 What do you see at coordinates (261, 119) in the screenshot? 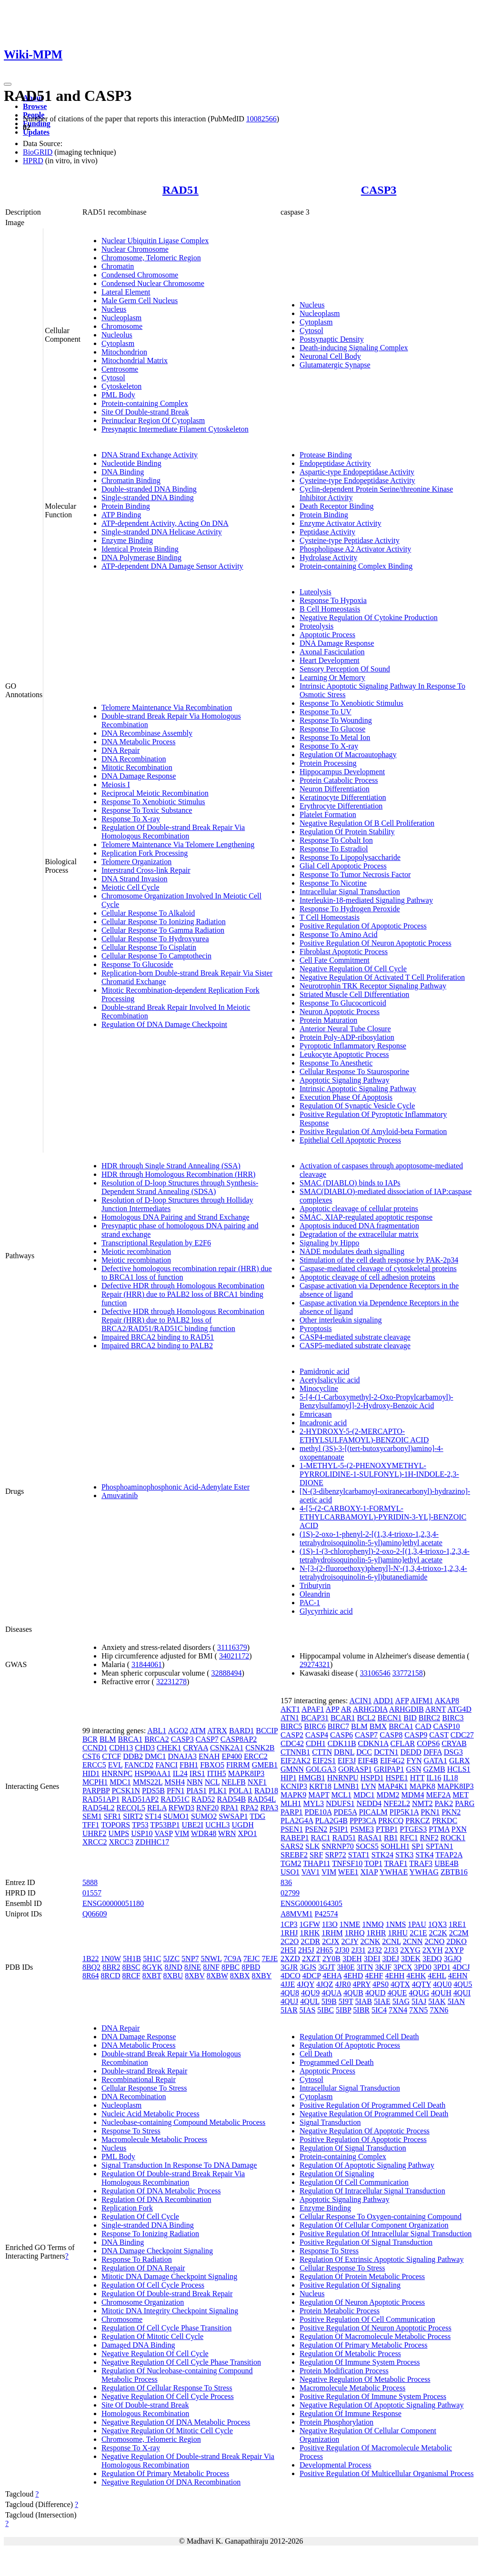
I see `10082566` at bounding box center [261, 119].